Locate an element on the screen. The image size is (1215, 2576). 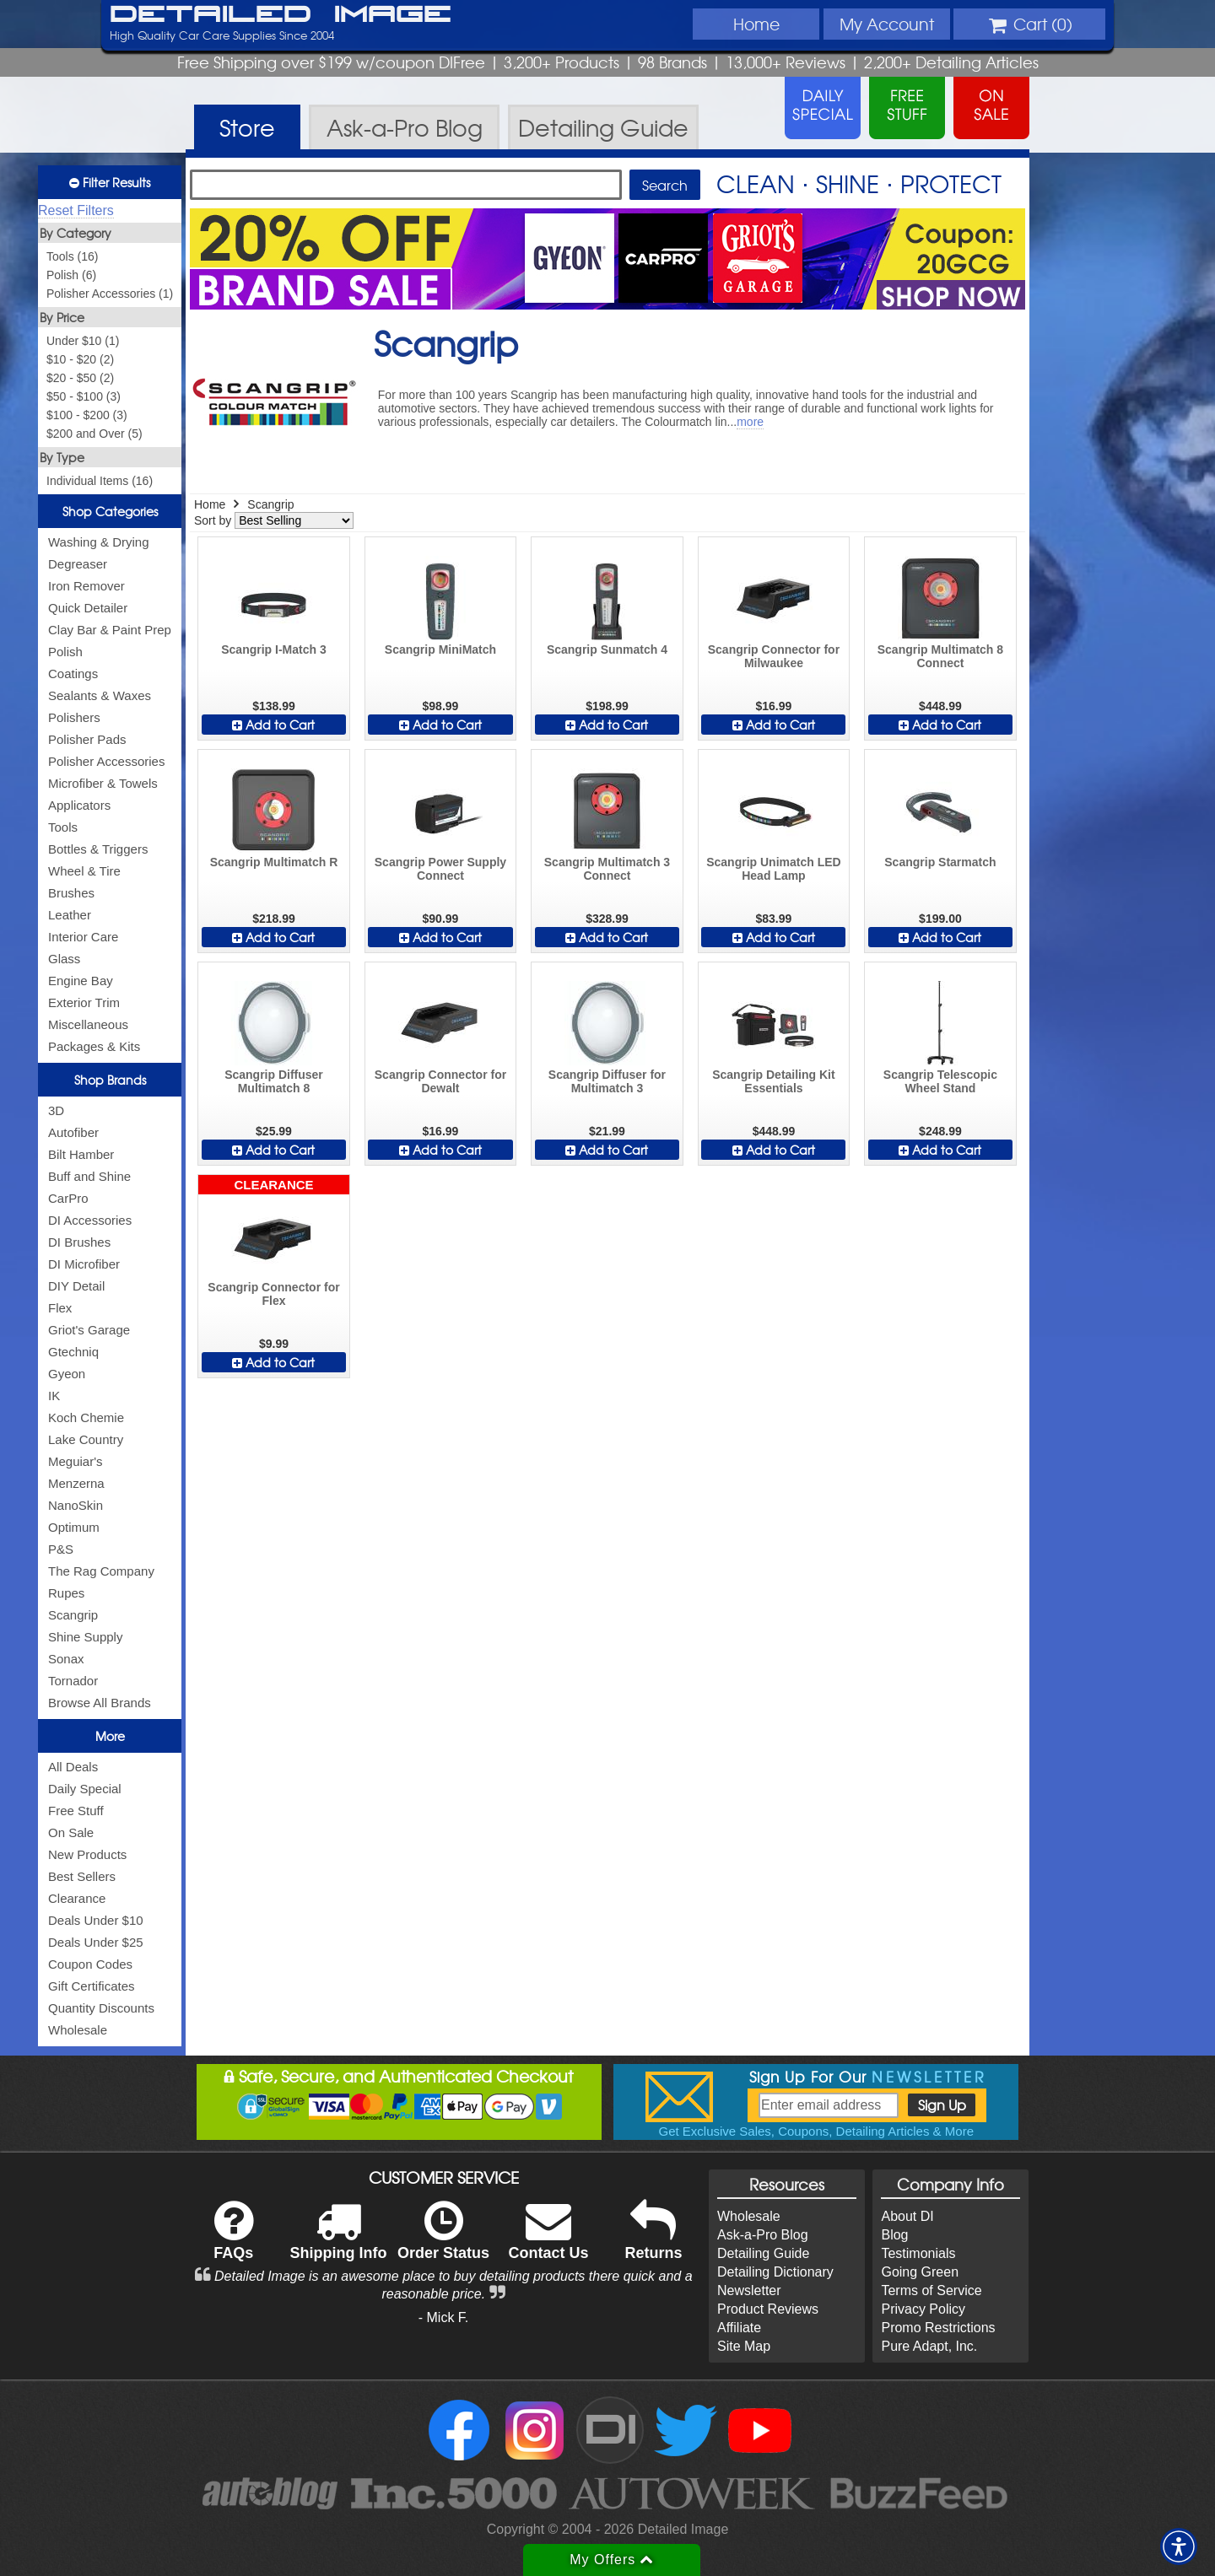
Shop Categories is located at coordinates (110, 511).